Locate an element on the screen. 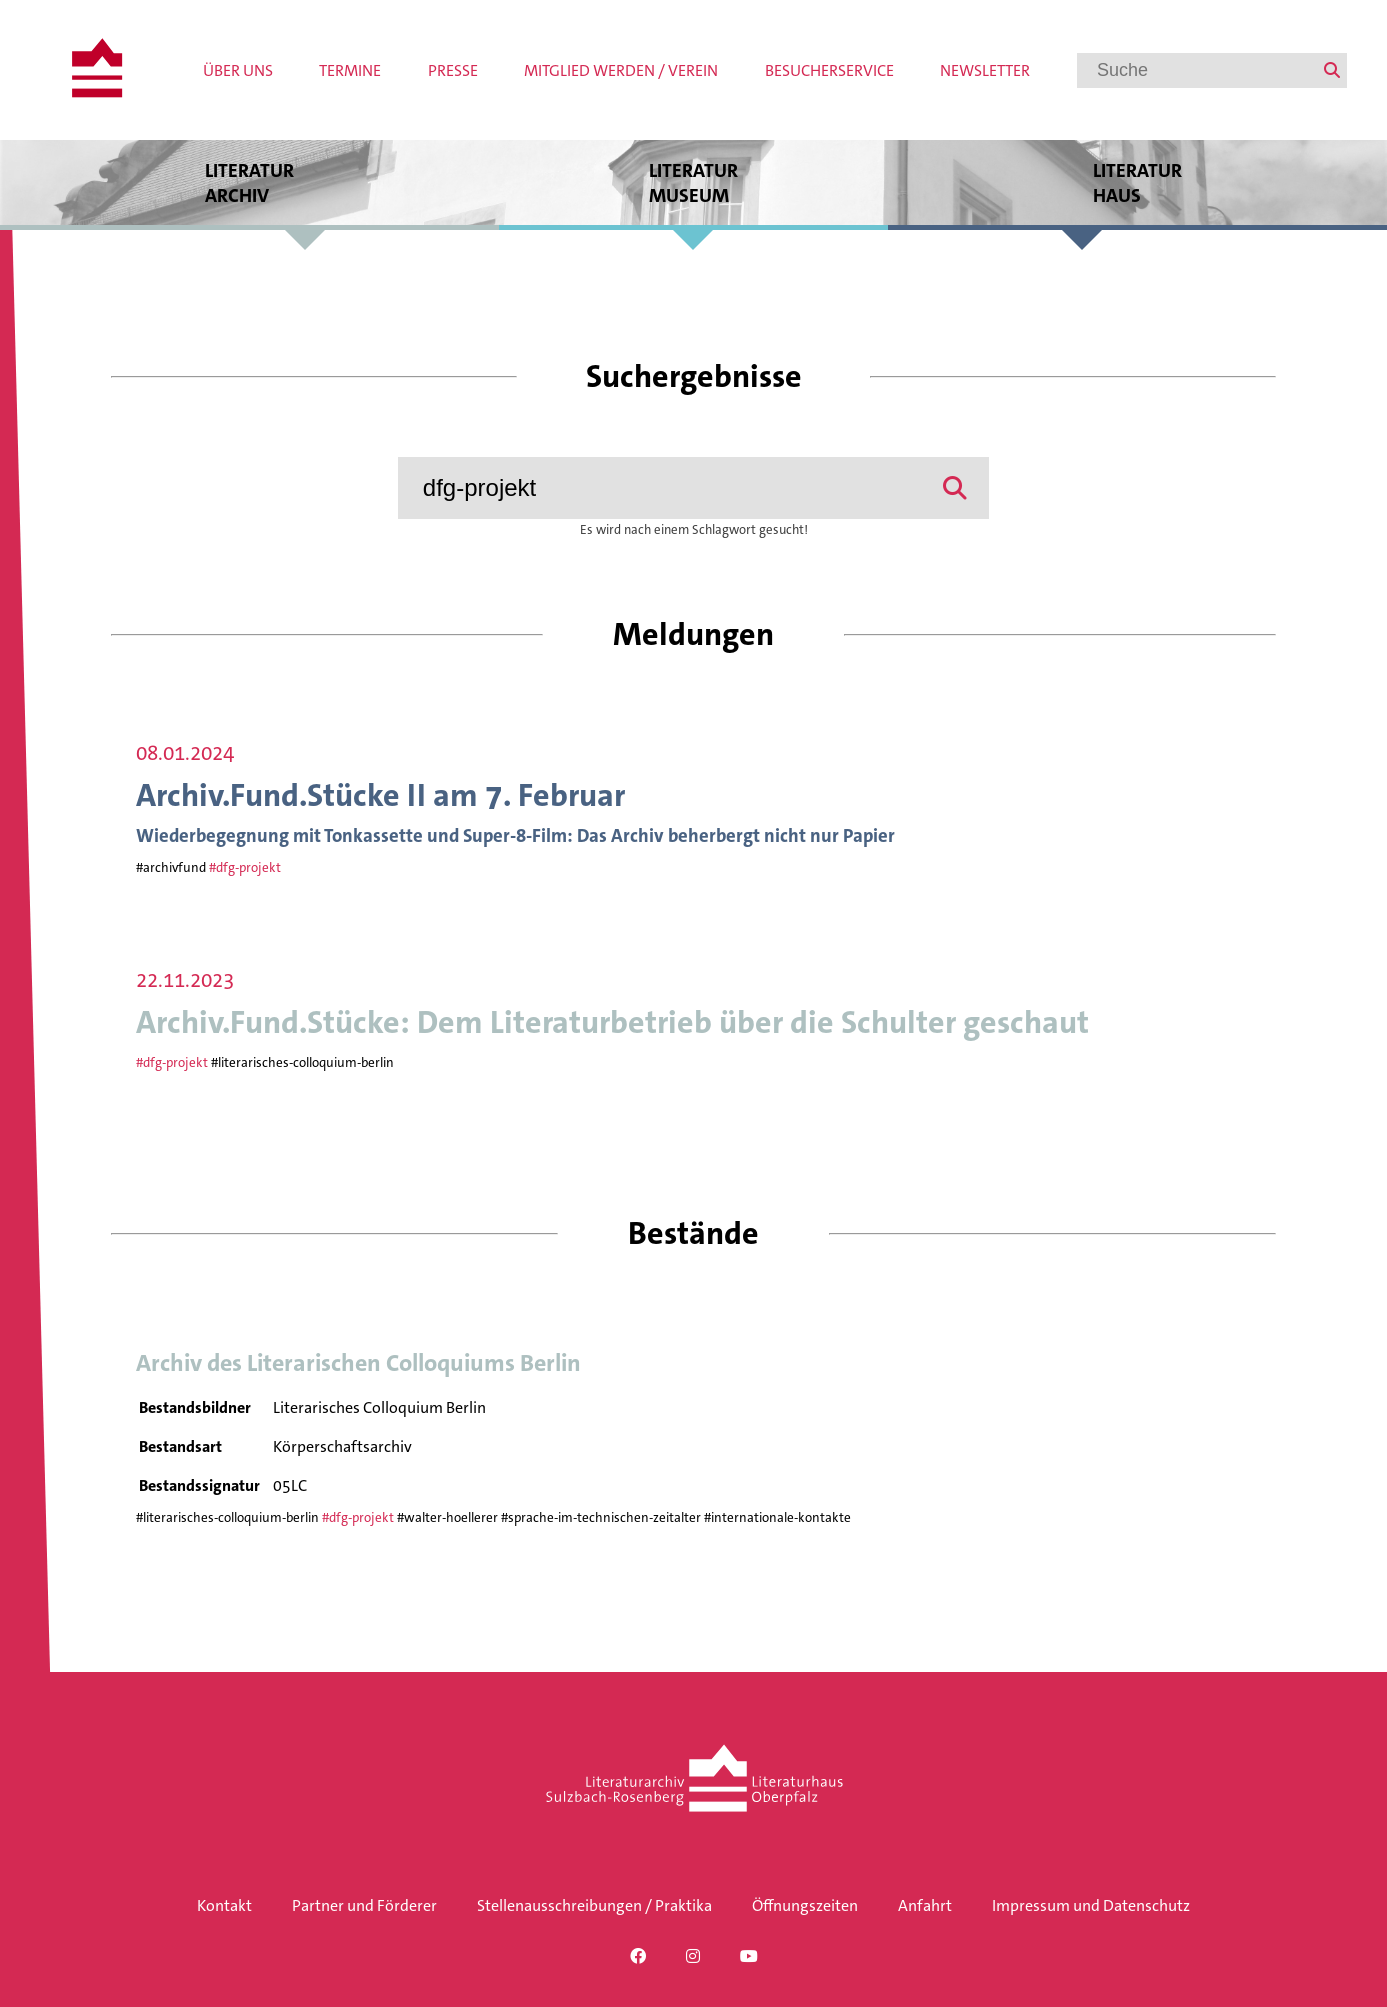 This screenshot has width=1387, height=2007. Über uns is located at coordinates (238, 70).